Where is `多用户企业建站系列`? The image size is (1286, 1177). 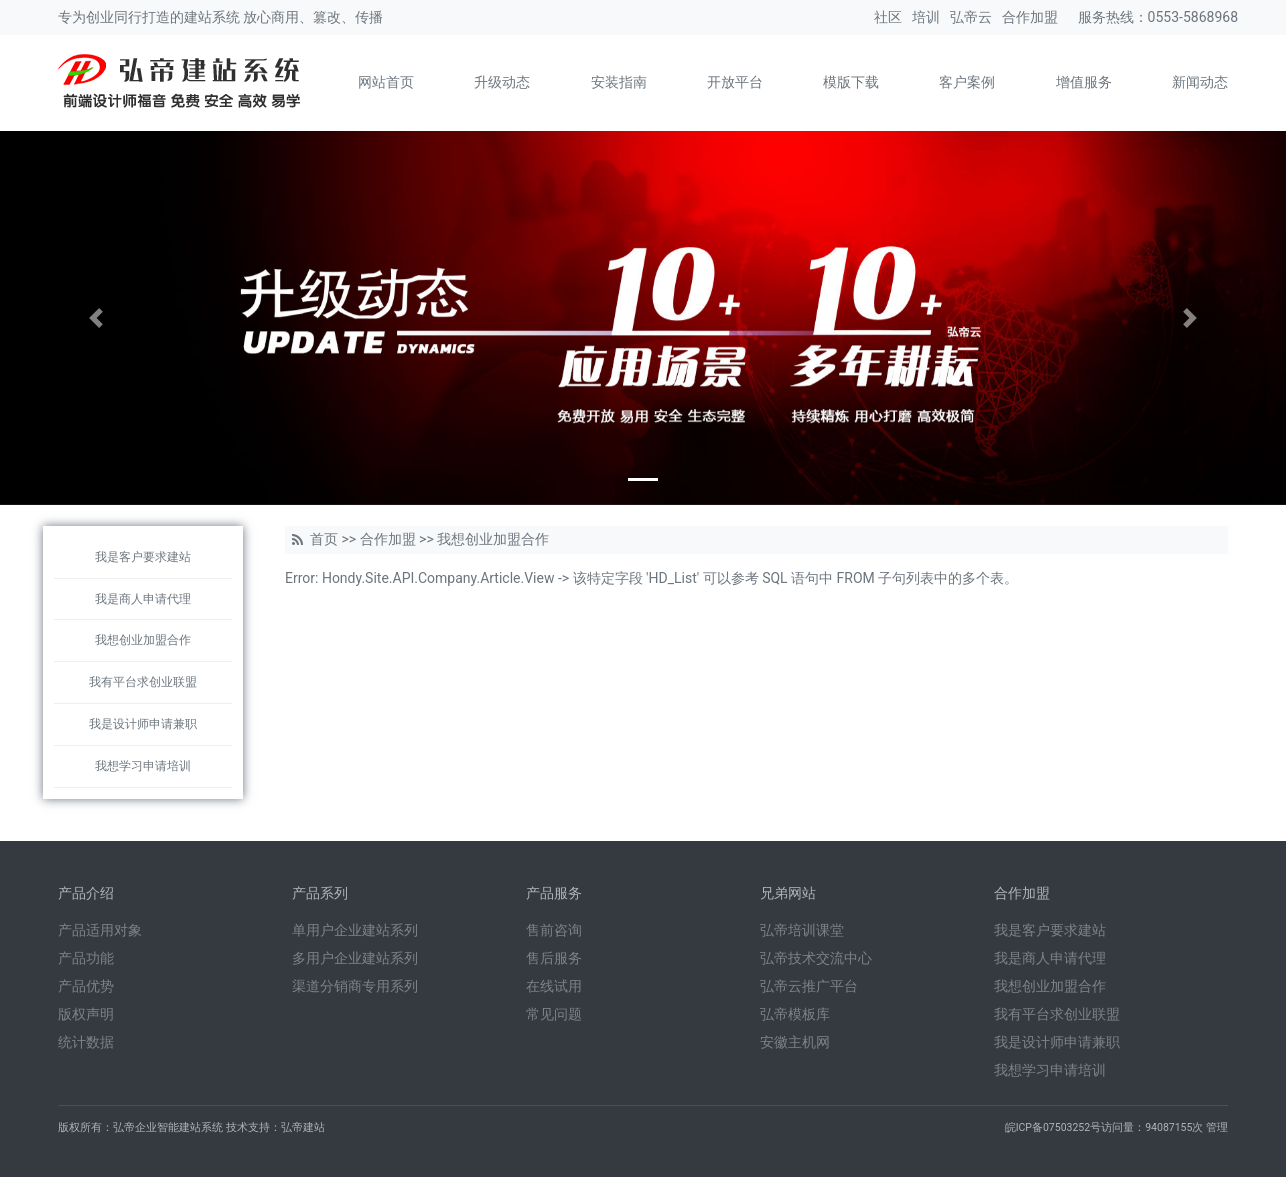 多用户企业建站系列 is located at coordinates (355, 958).